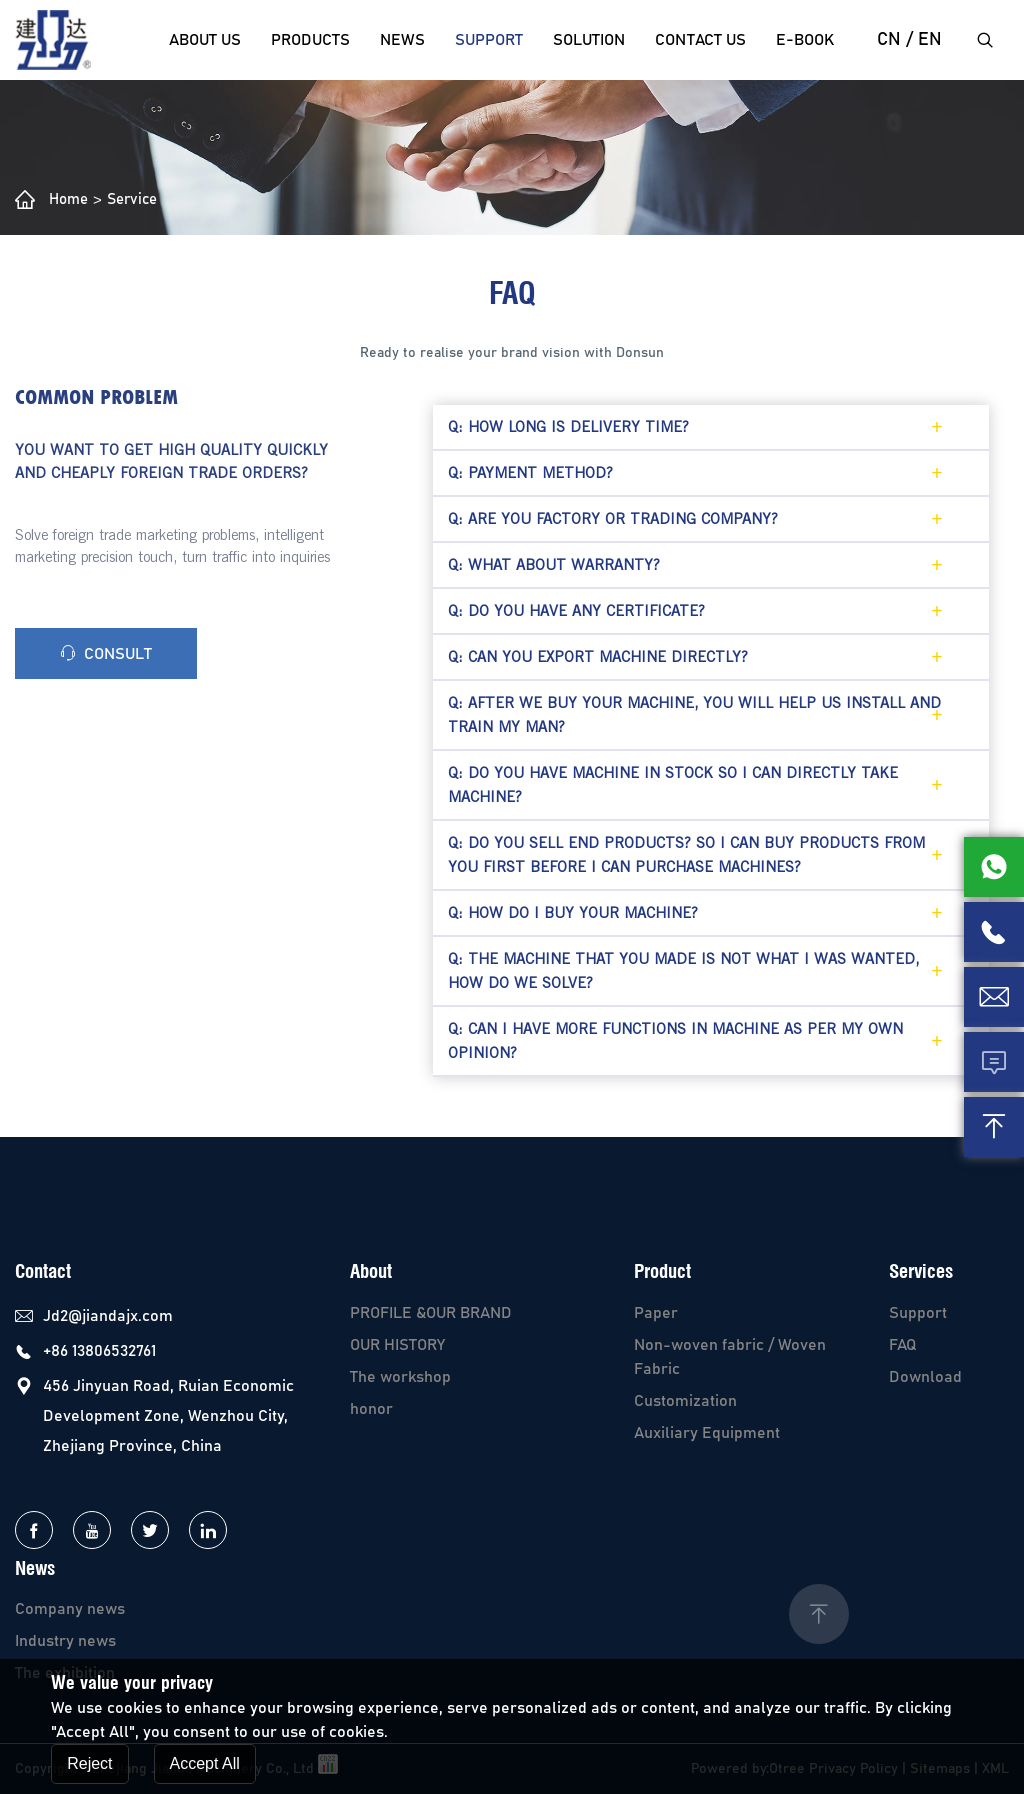 Image resolution: width=1024 pixels, height=1794 pixels. Describe the element at coordinates (889, 40) in the screenshot. I see `cn` at that location.